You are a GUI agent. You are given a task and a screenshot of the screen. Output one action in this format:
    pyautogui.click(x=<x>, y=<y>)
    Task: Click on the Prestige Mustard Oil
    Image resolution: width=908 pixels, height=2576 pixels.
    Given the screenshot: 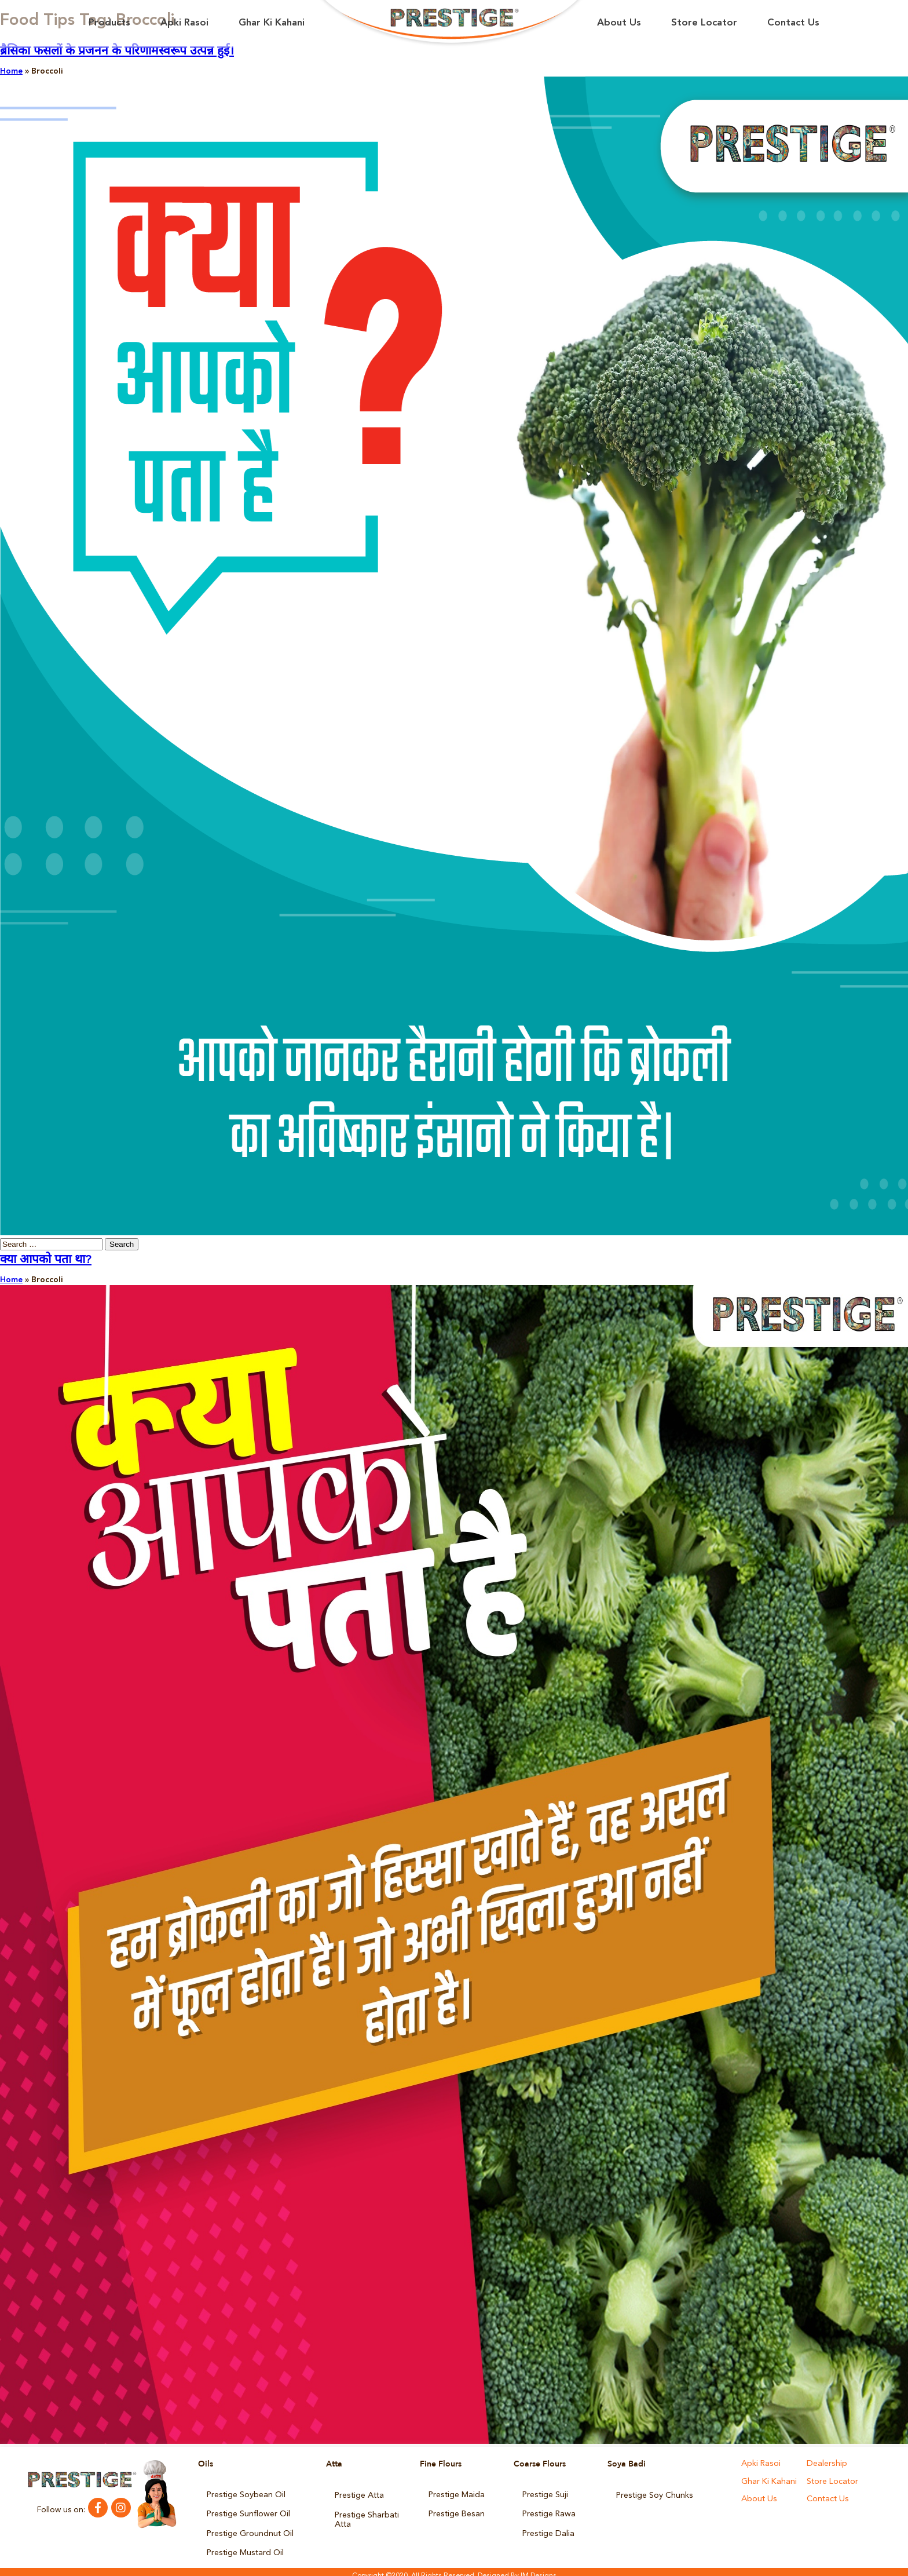 What is the action you would take?
    pyautogui.click(x=245, y=2546)
    